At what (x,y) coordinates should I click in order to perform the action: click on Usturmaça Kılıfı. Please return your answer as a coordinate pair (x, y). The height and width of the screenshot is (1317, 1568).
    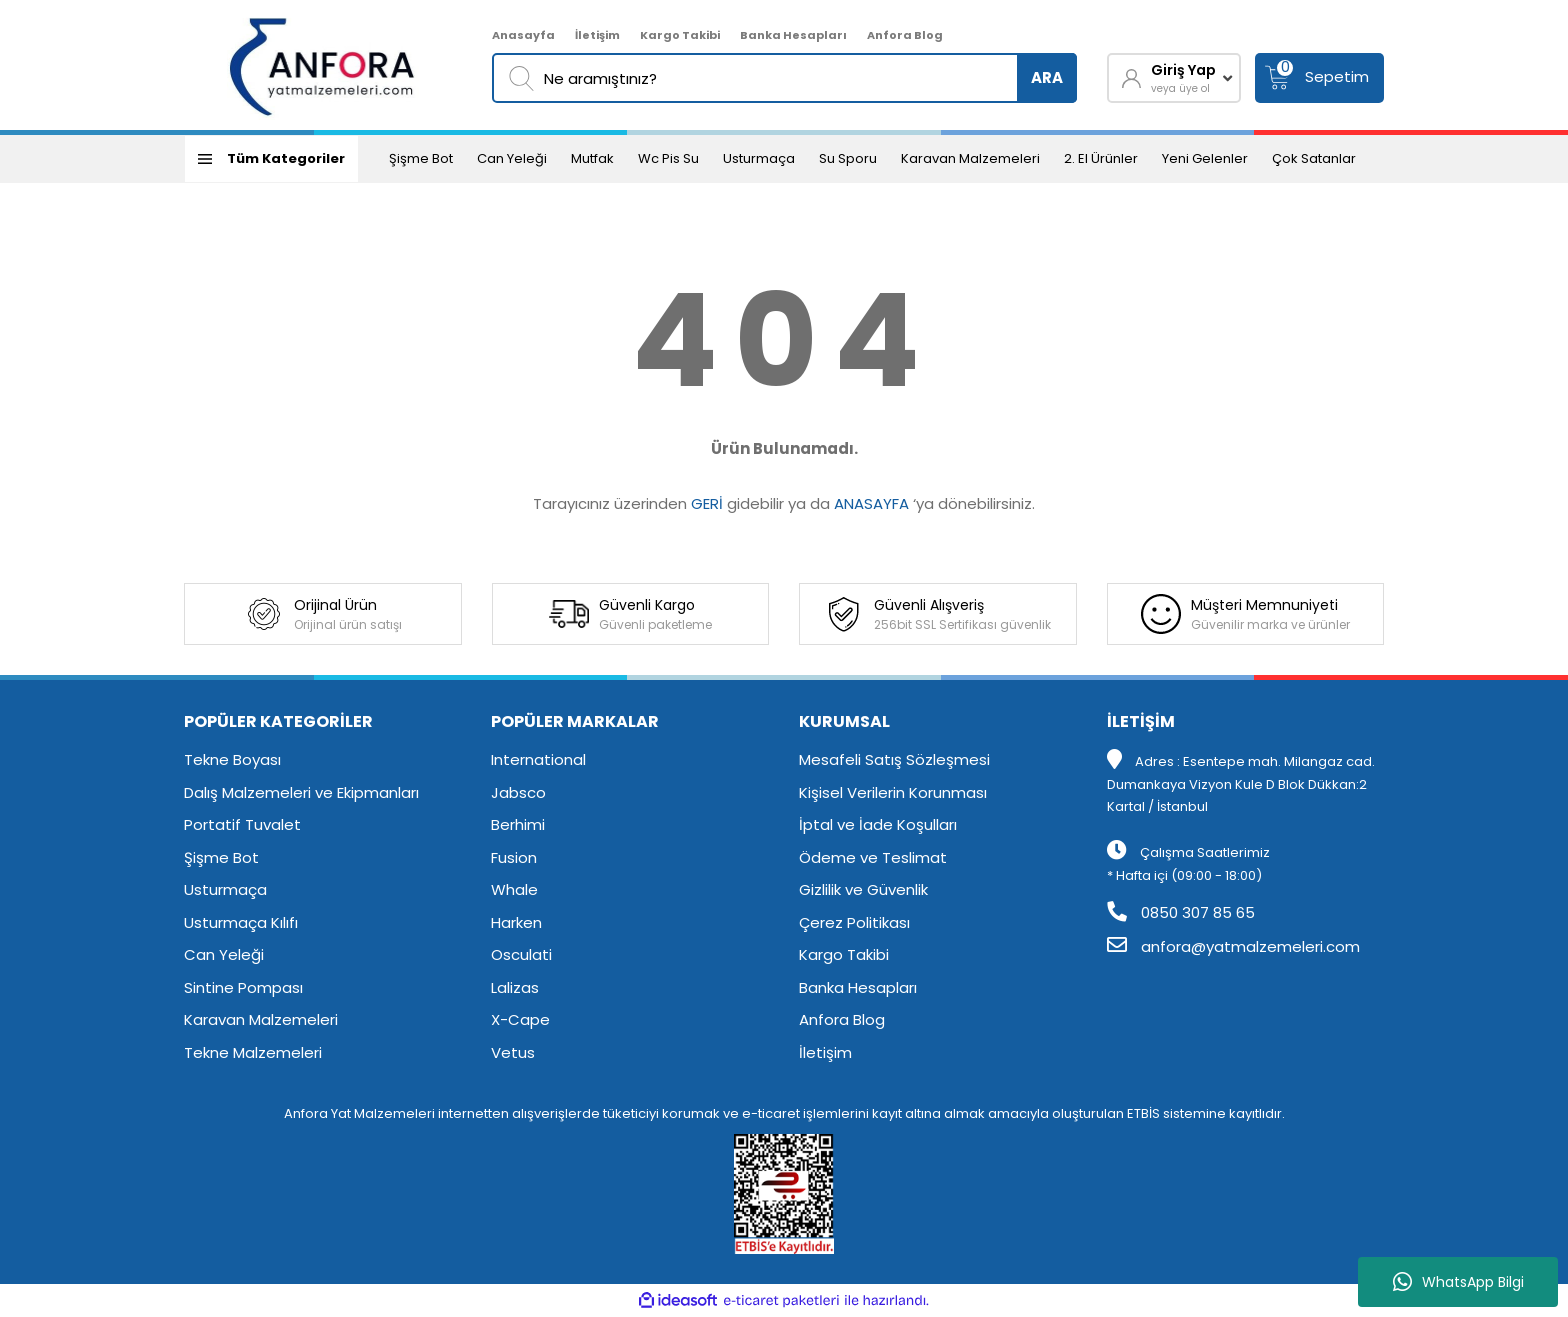
    Looking at the image, I should click on (241, 922).